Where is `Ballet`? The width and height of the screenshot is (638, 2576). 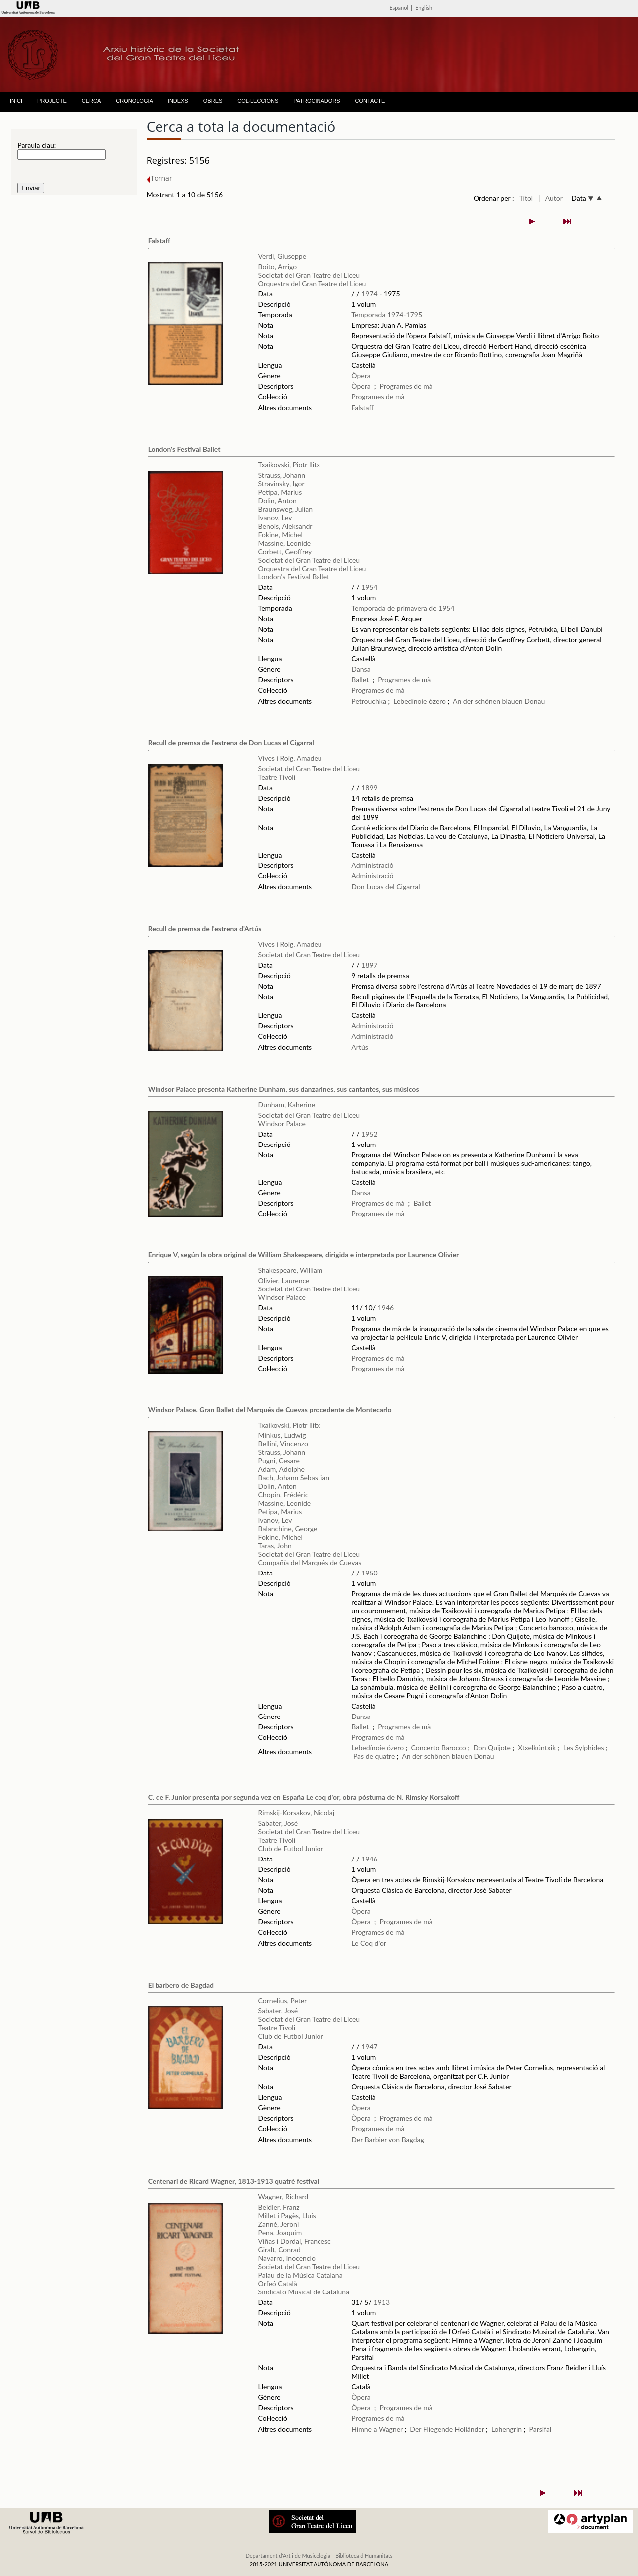 Ballet is located at coordinates (360, 679).